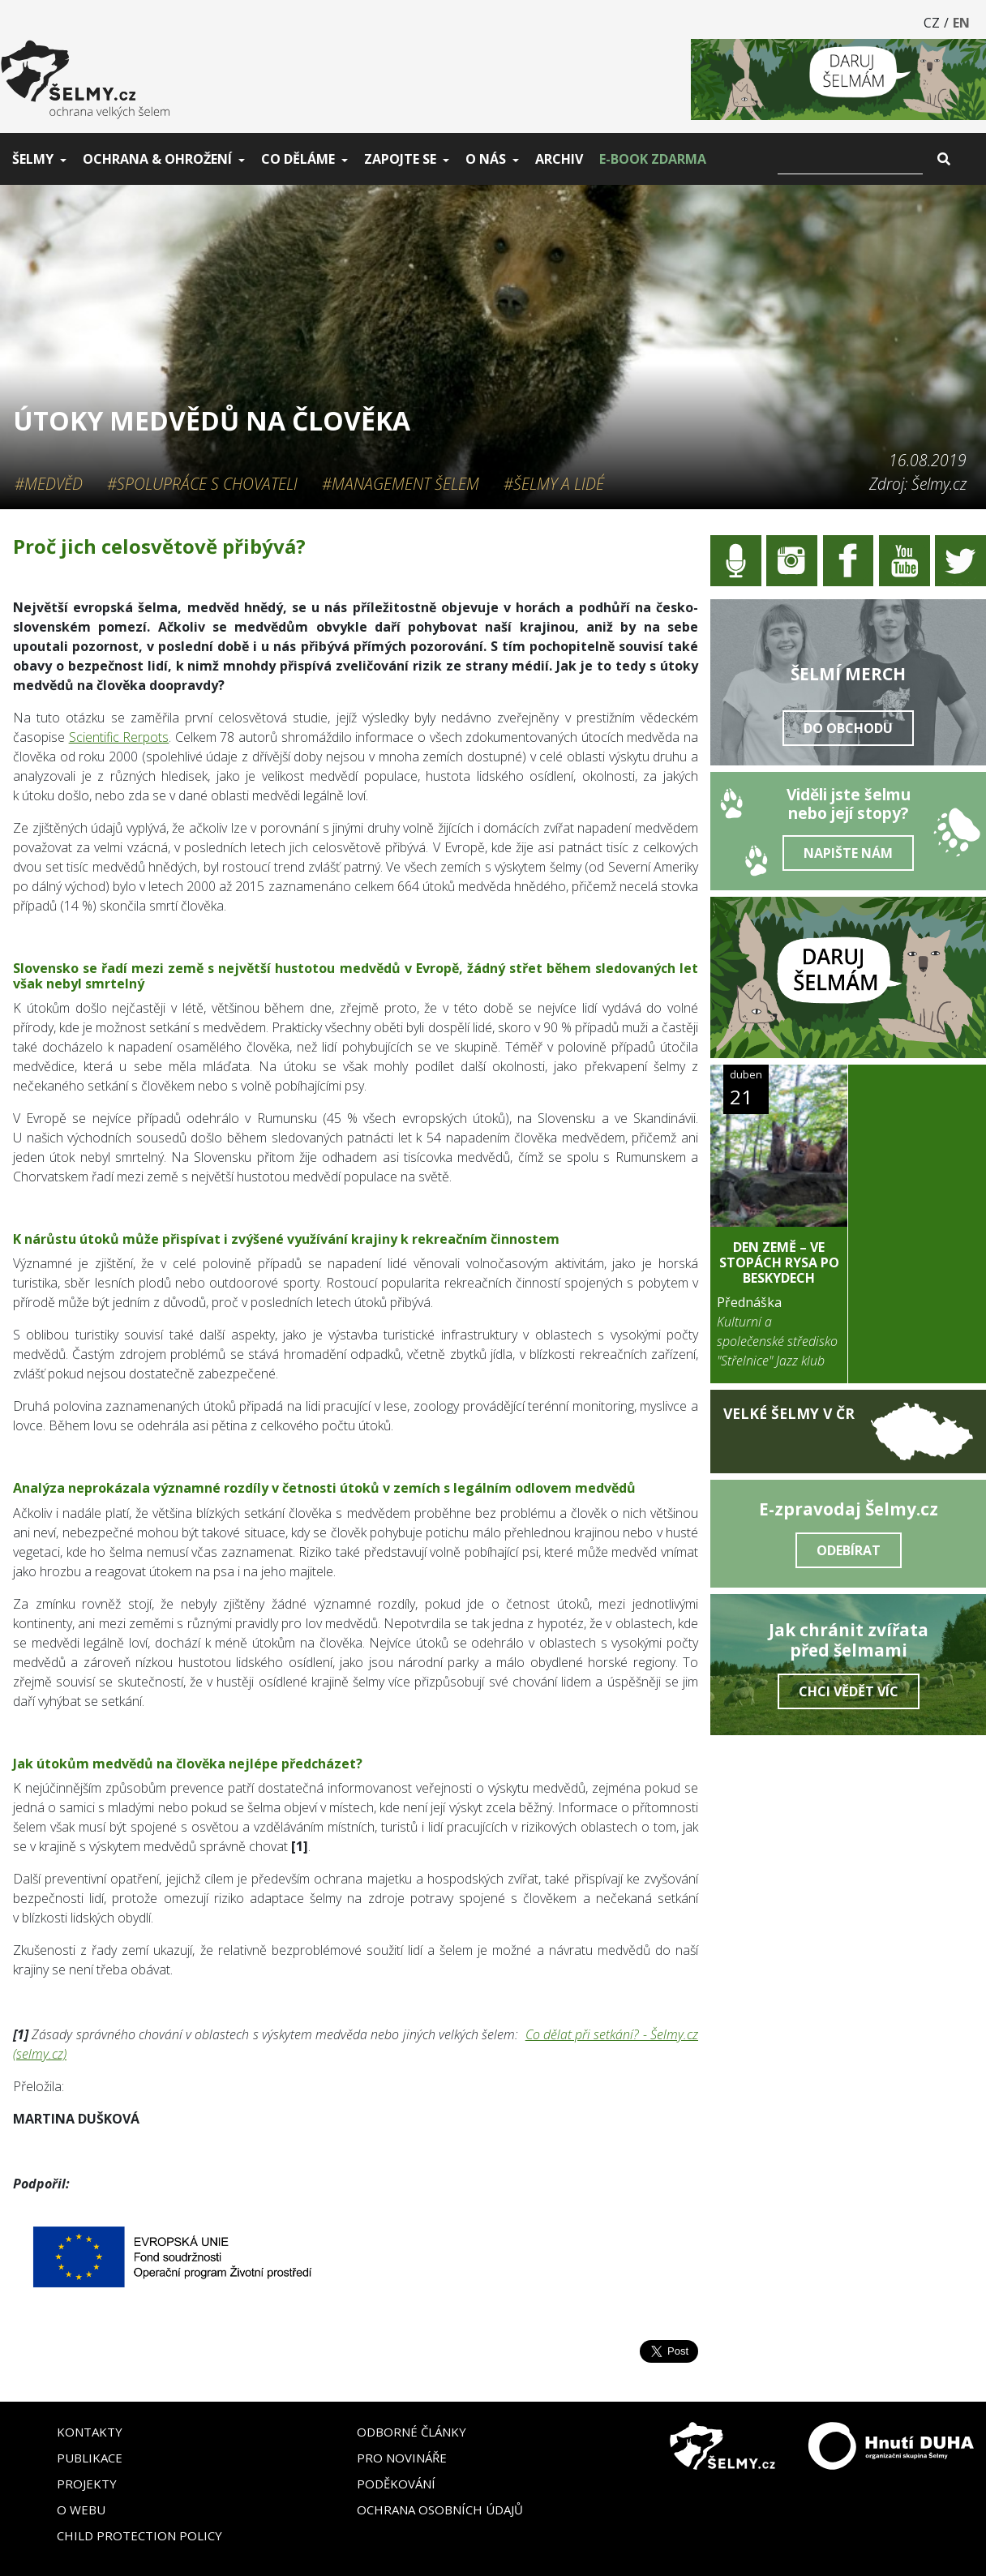 Image resolution: width=986 pixels, height=2576 pixels. What do you see at coordinates (559, 159) in the screenshot?
I see `Archiv` at bounding box center [559, 159].